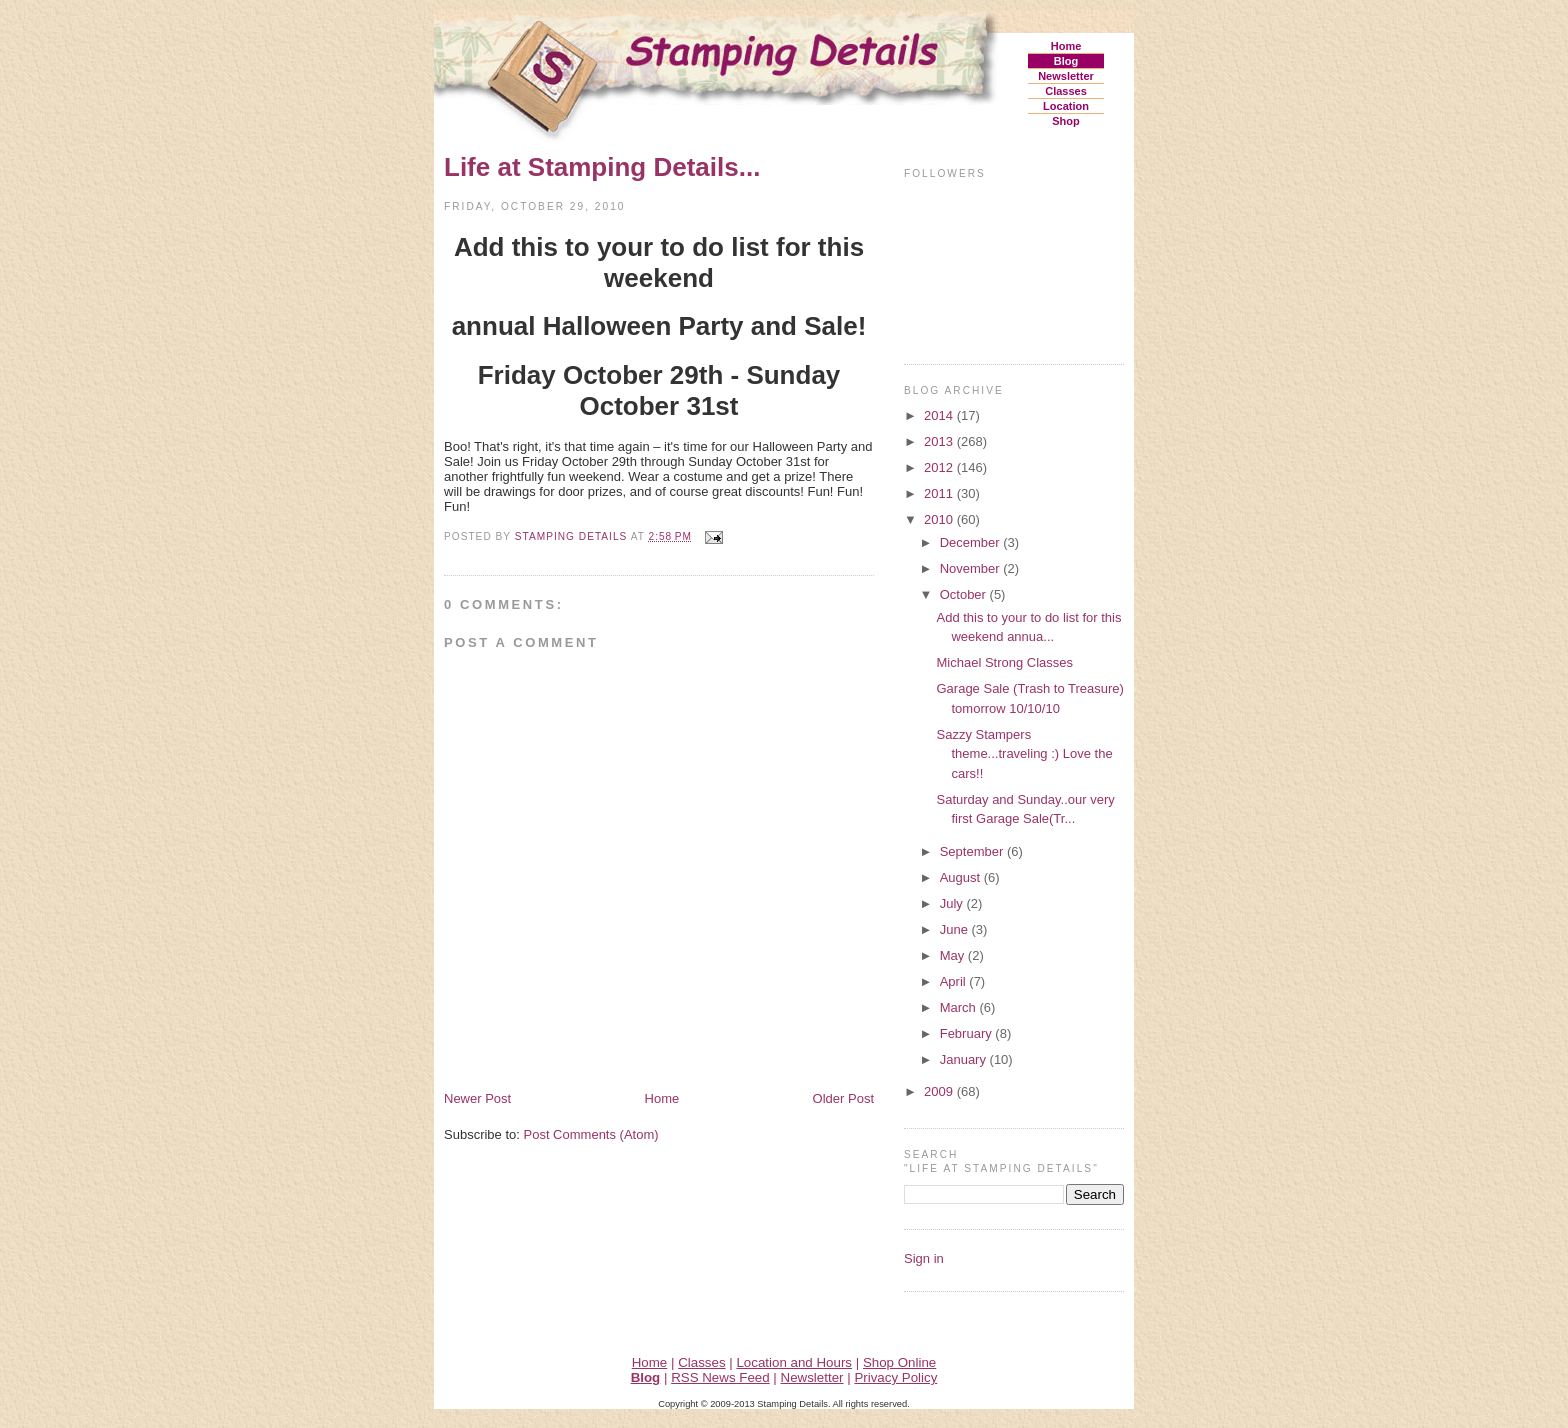  Describe the element at coordinates (956, 929) in the screenshot. I see `June` at that location.